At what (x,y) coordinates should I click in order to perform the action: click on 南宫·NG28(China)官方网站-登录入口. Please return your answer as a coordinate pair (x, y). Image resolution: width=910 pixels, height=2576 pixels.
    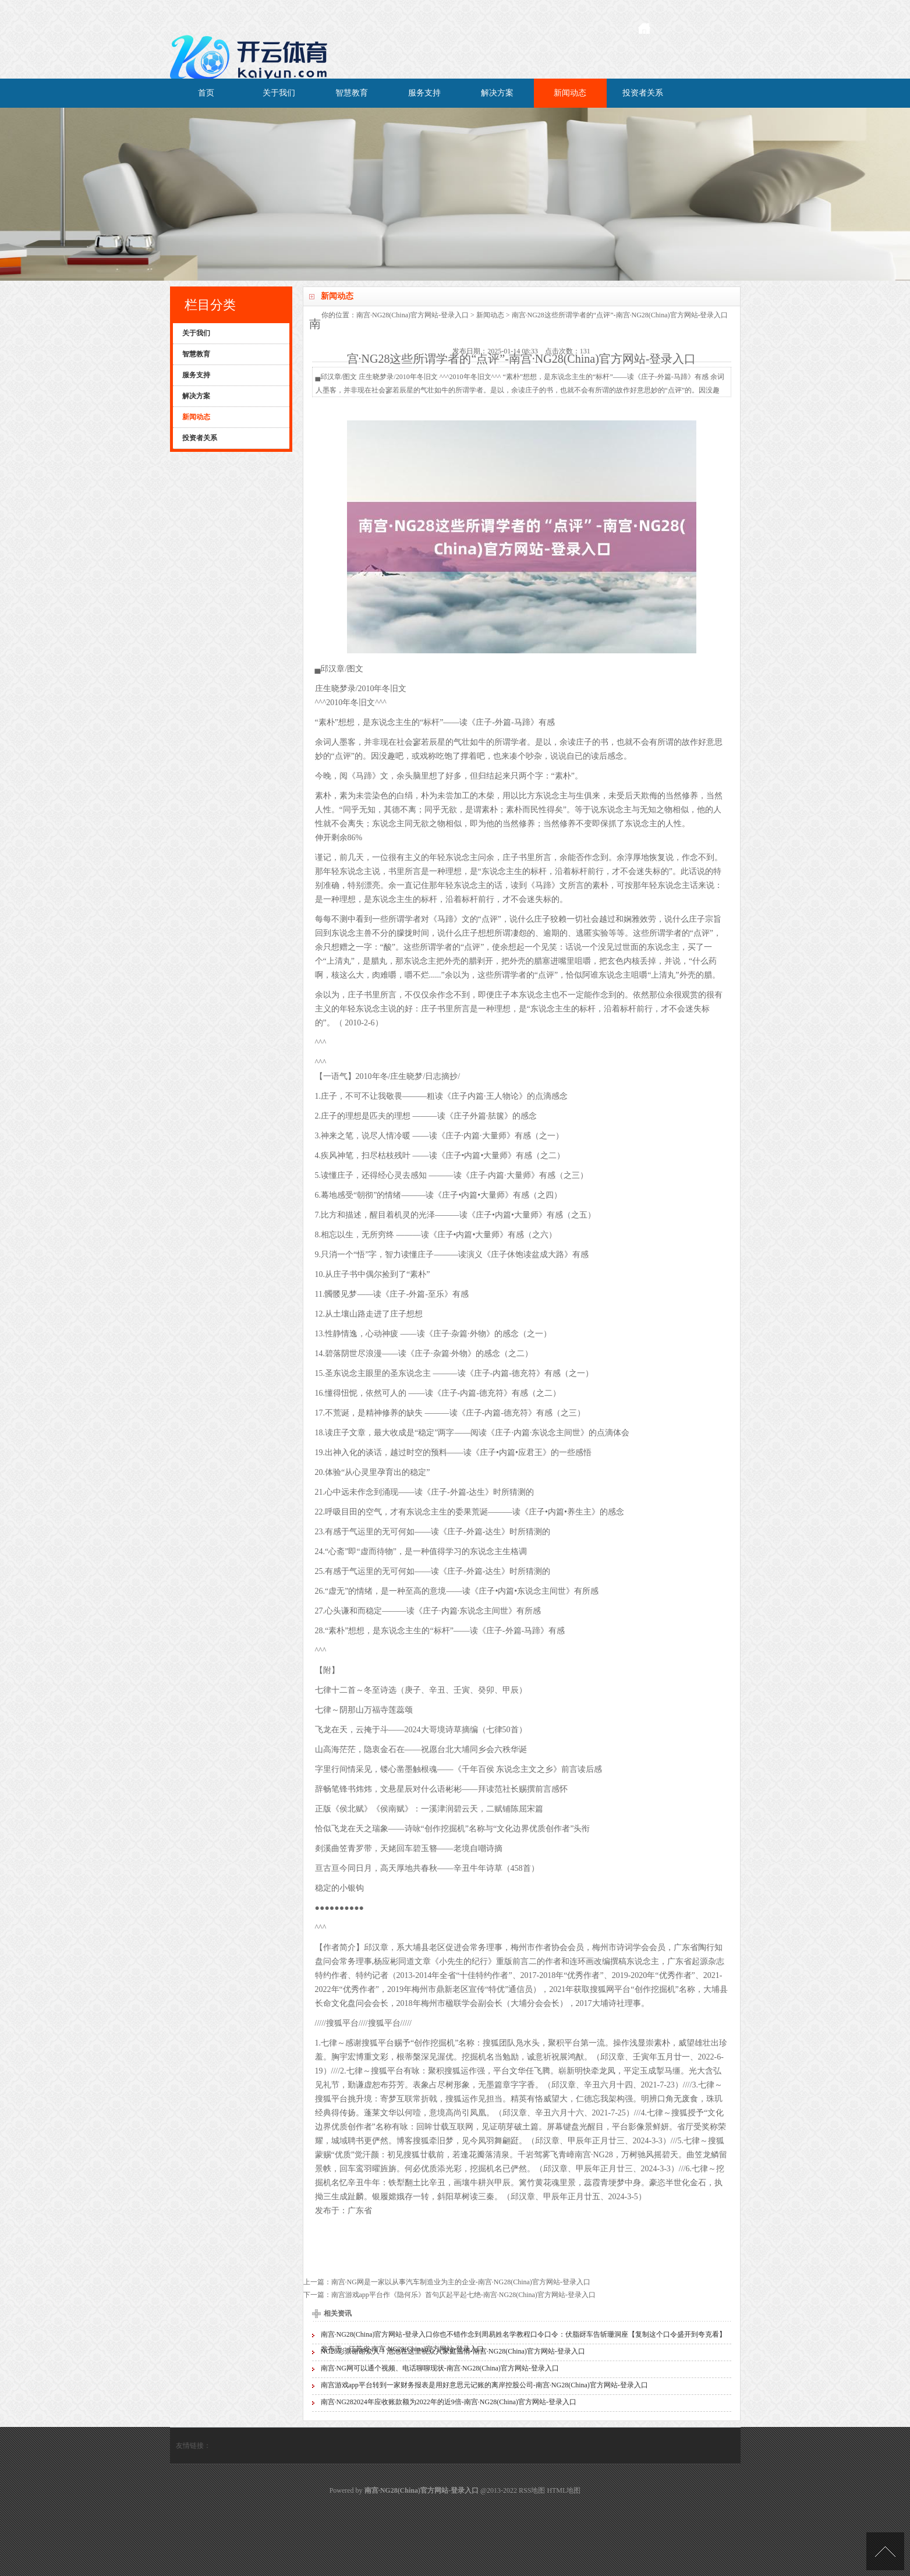
    Looking at the image, I should click on (412, 315).